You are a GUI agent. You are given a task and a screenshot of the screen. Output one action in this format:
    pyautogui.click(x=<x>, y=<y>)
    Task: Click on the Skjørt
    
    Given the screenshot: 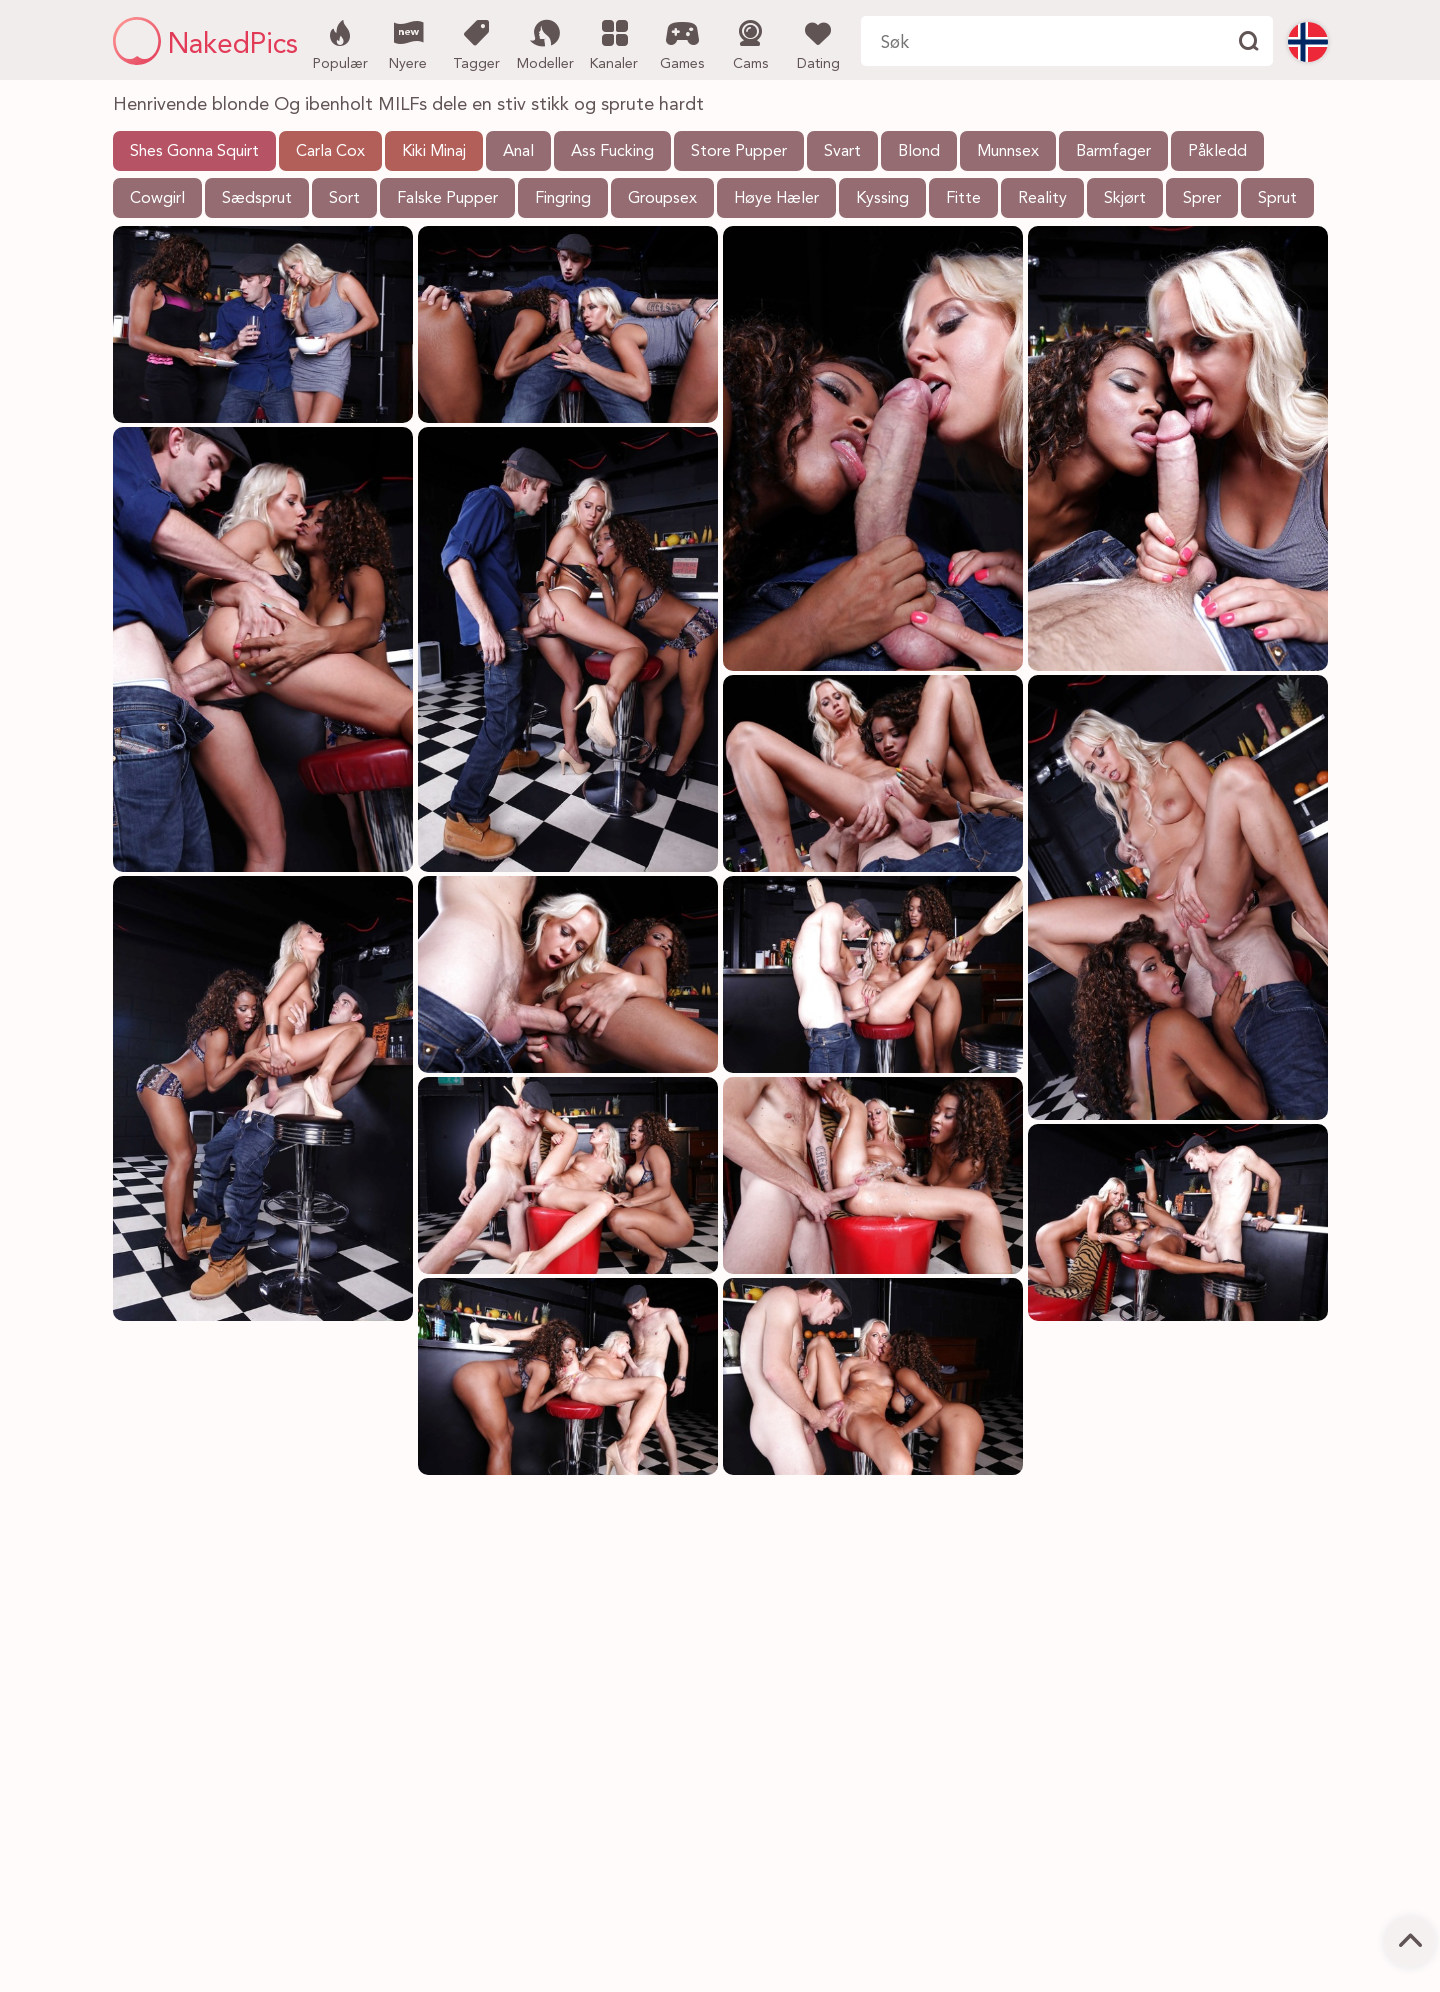 What is the action you would take?
    pyautogui.click(x=1125, y=199)
    